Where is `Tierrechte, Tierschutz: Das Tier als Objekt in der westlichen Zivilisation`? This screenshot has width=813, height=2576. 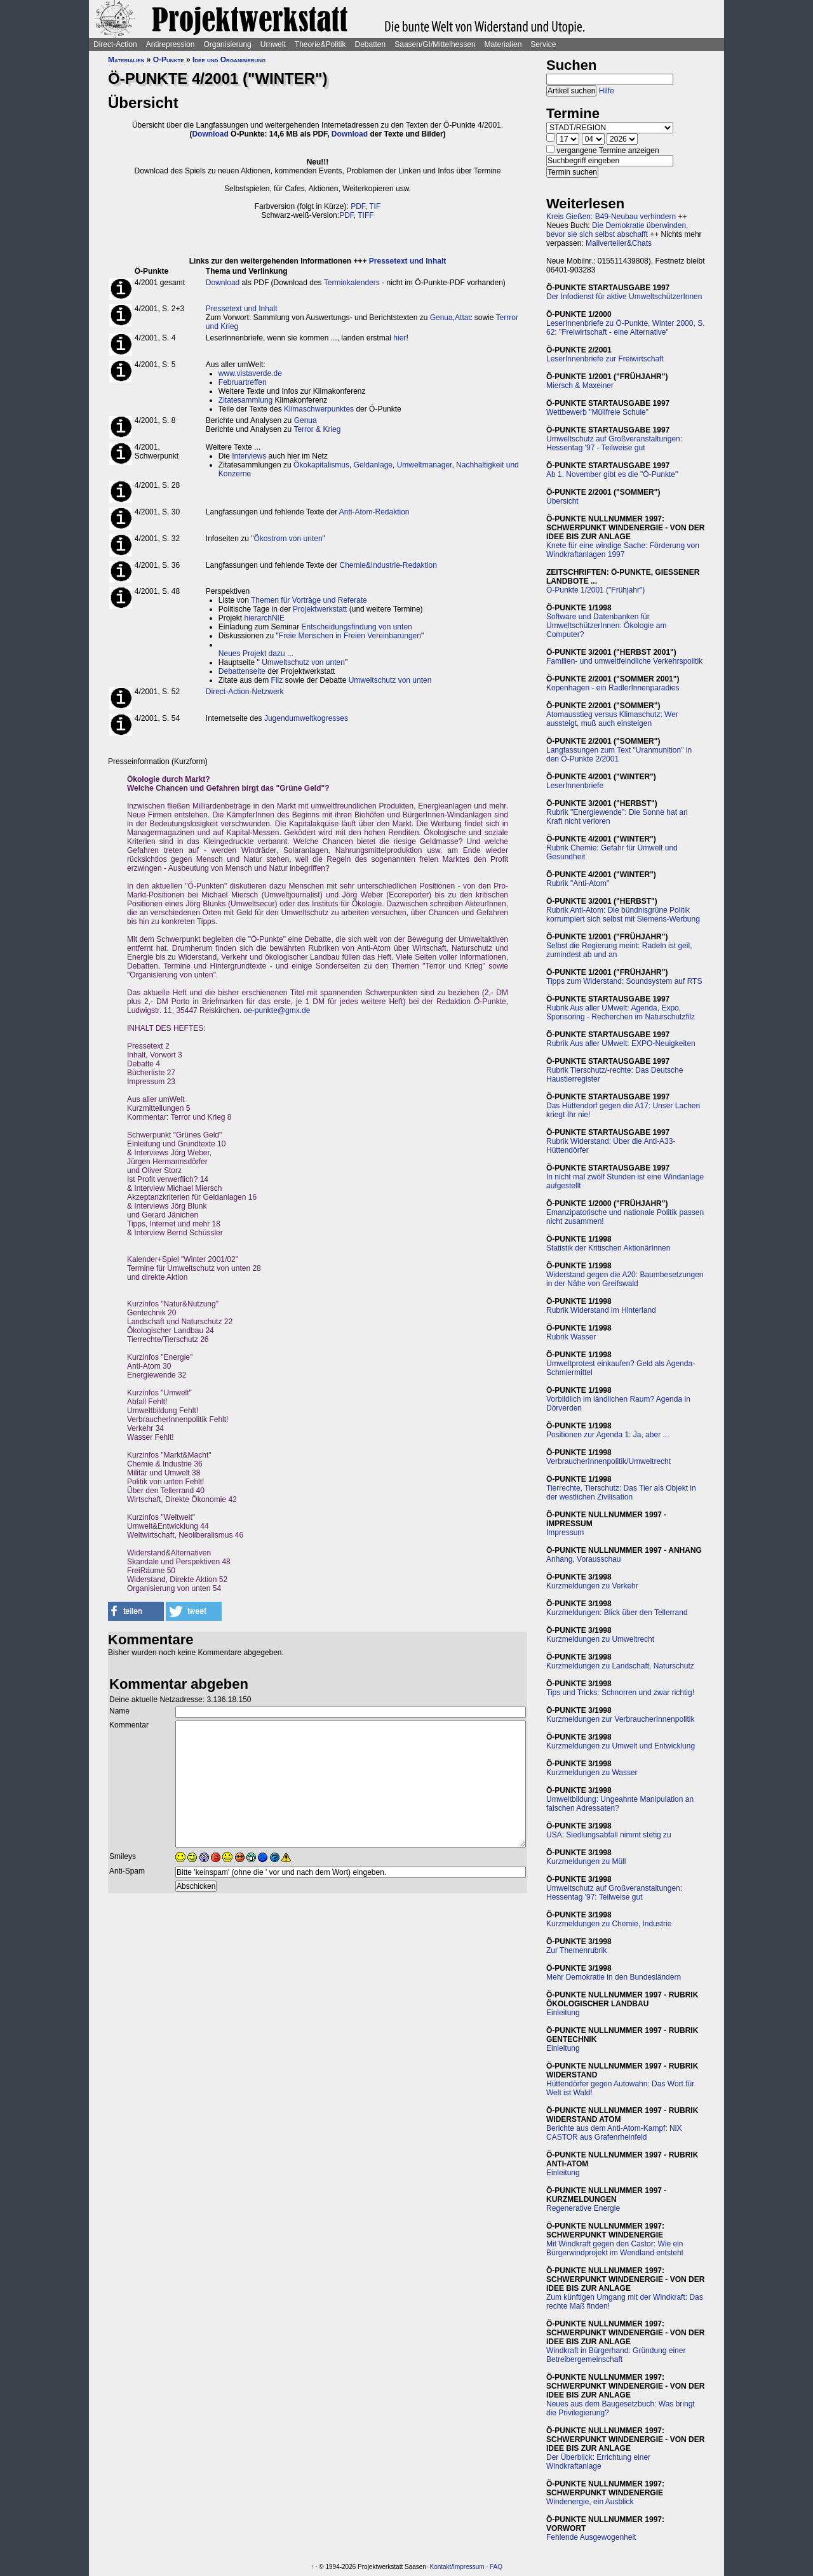
Tierrechte, Tierschutz: Das Tier als Objekt in der westlichen Zivilisation is located at coordinates (621, 1492).